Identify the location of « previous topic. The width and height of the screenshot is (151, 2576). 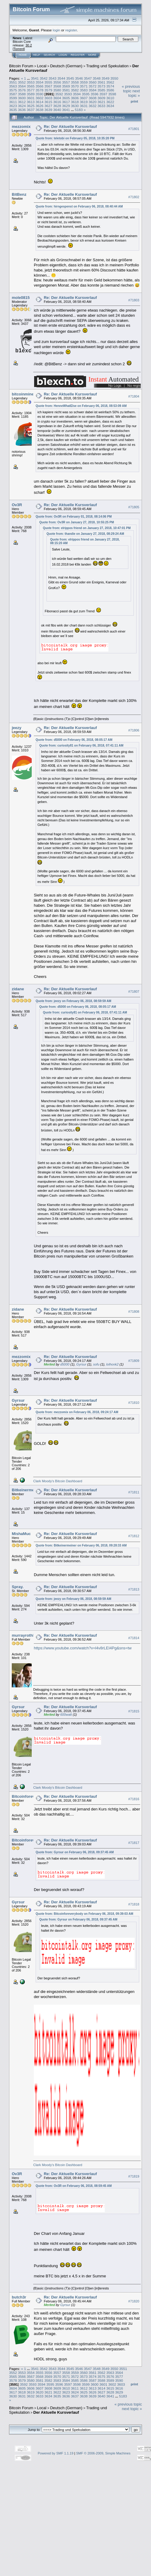
(131, 88).